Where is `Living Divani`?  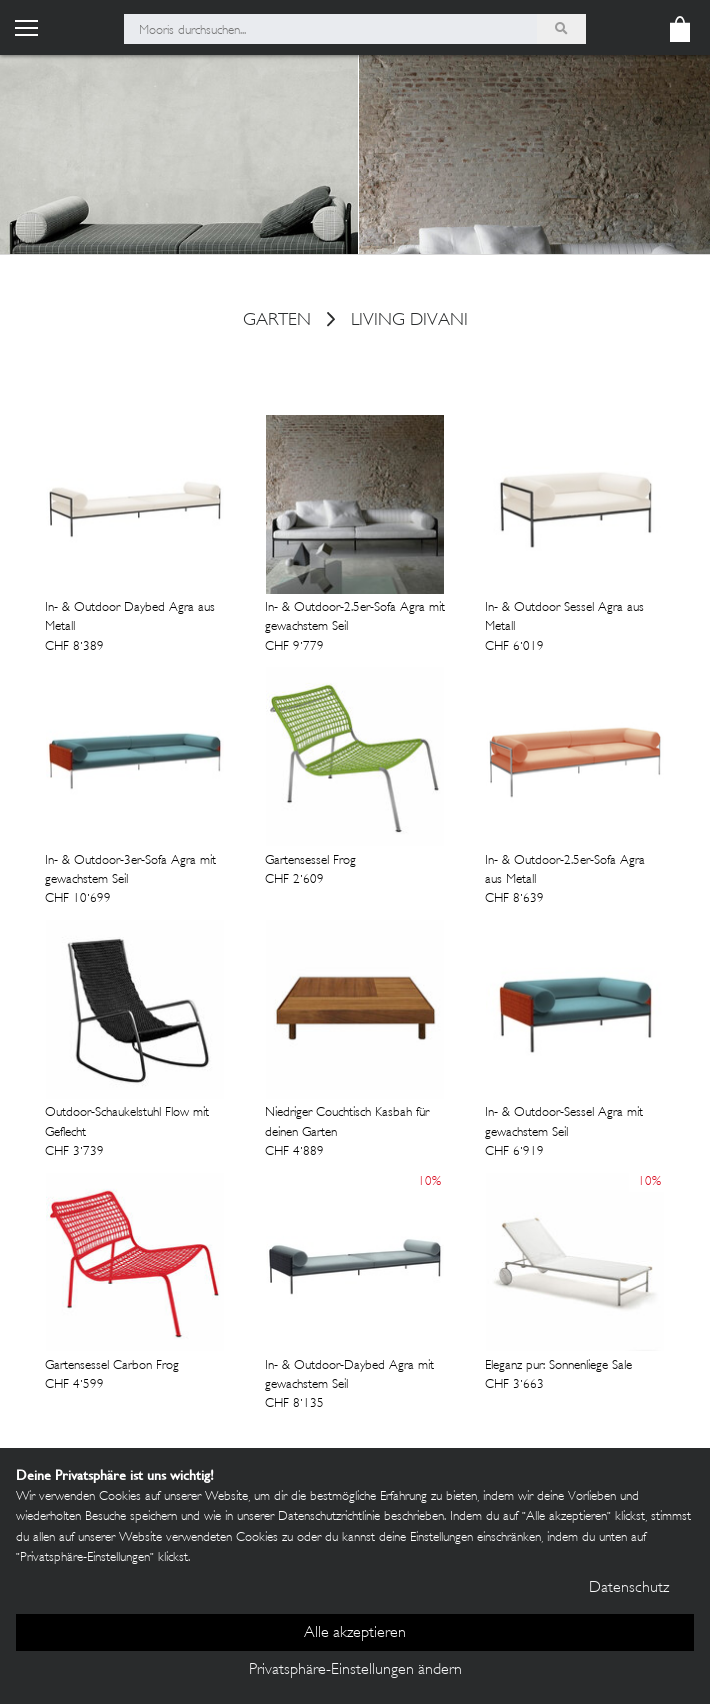 Living Divani is located at coordinates (409, 322).